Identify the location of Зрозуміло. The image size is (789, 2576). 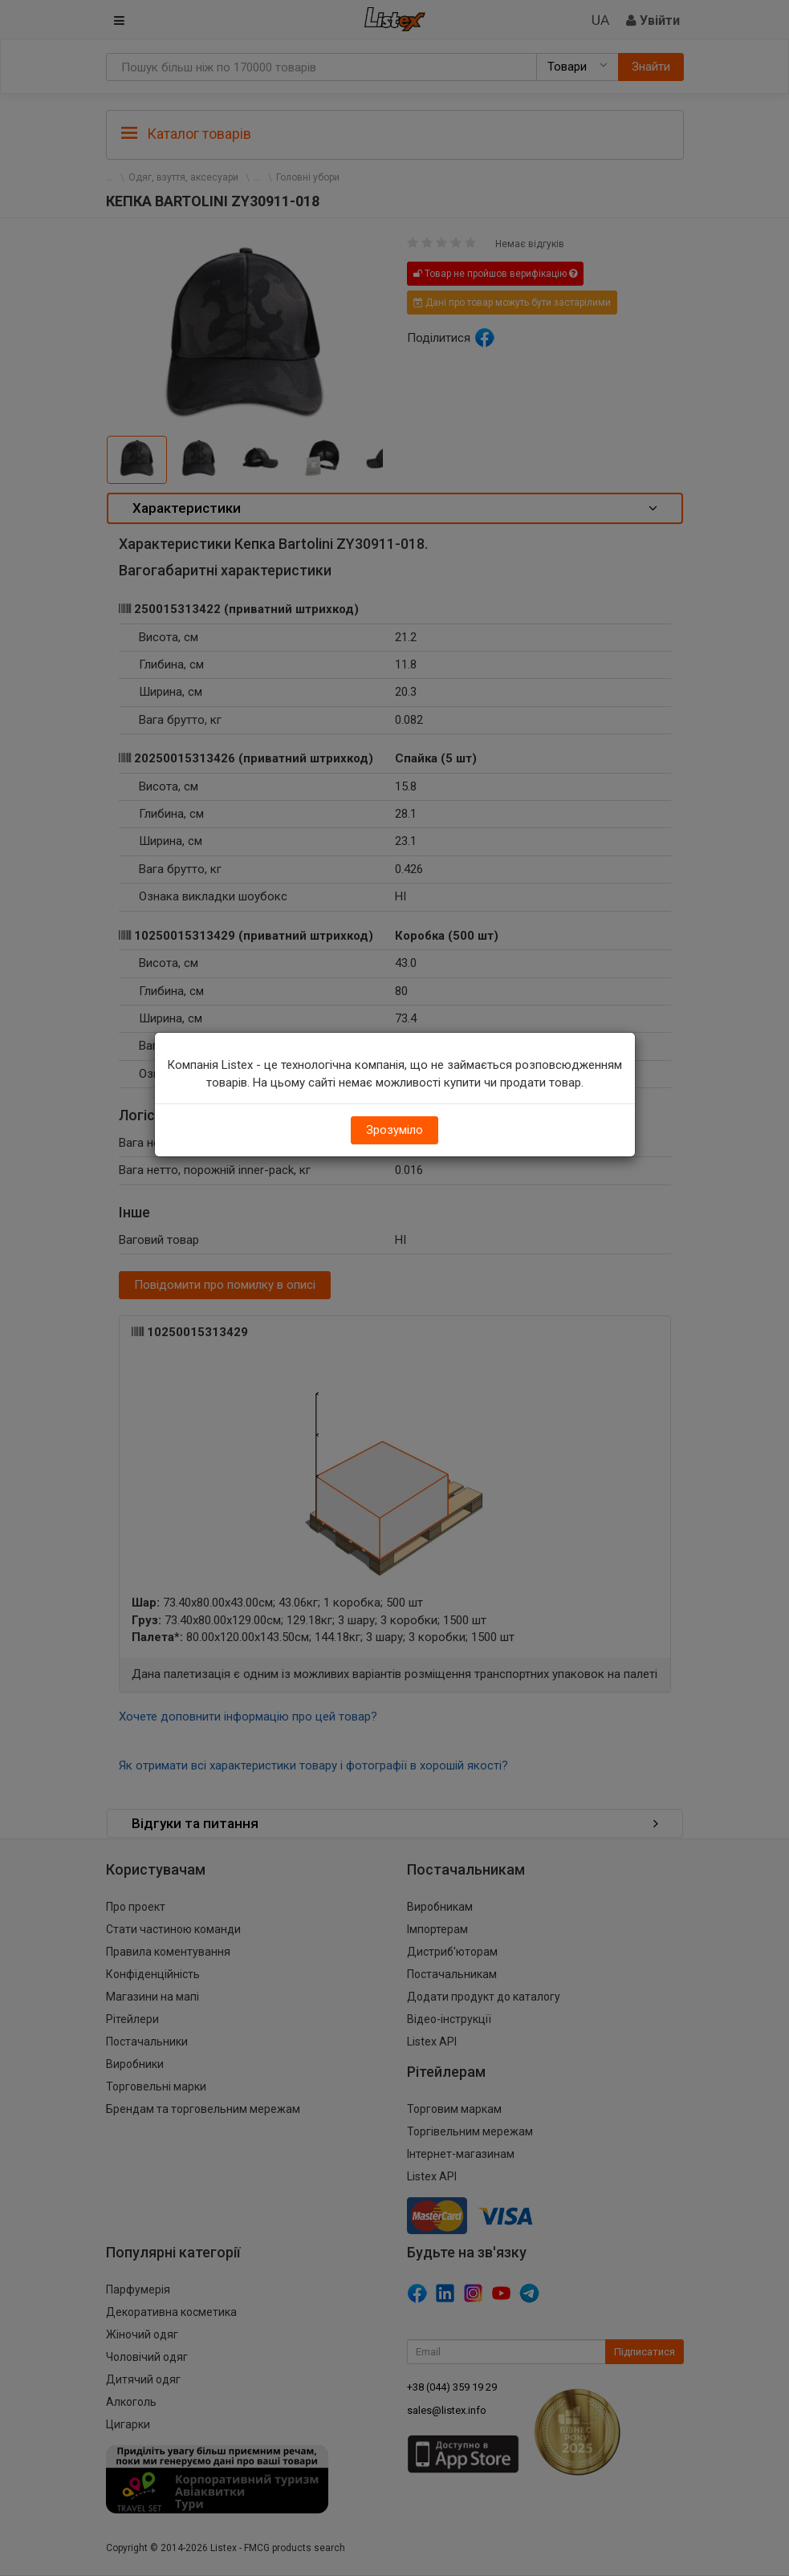
(394, 1130).